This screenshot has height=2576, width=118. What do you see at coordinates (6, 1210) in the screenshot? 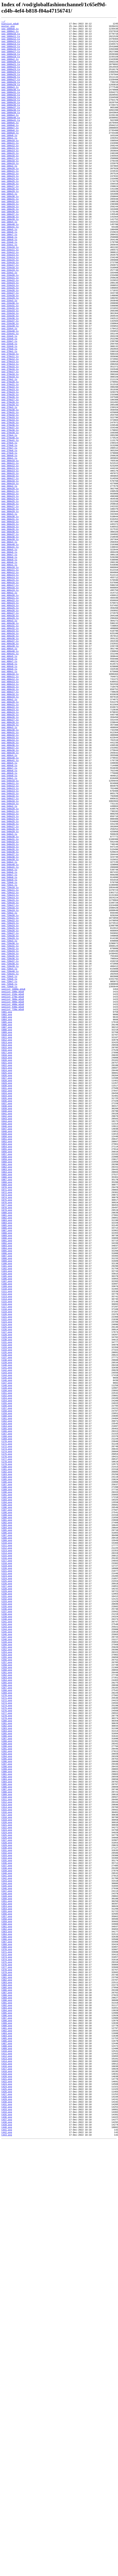
I see `t001.png` at bounding box center [6, 1210].